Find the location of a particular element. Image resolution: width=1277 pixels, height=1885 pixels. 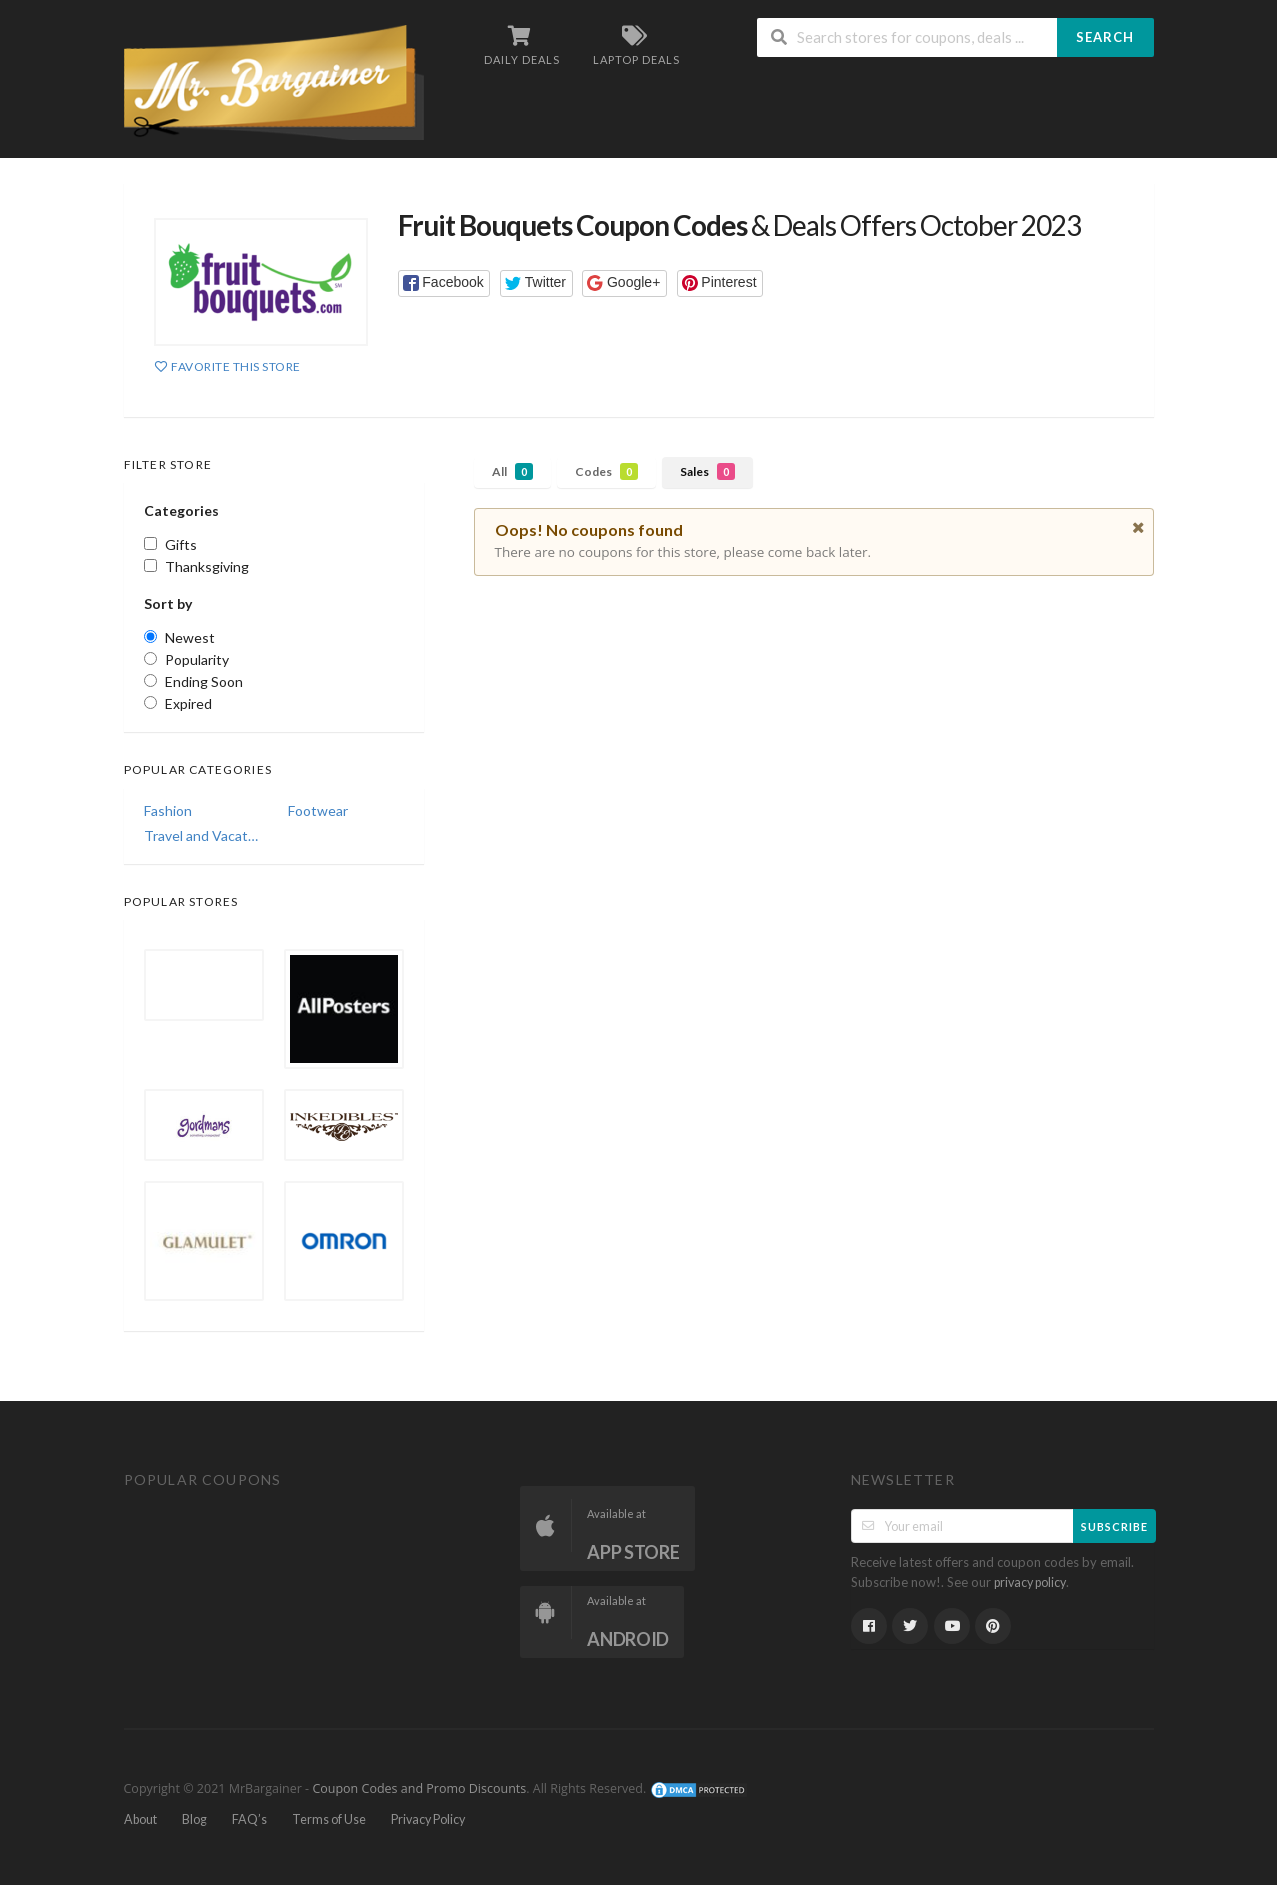

[button] is located at coordinates (444, 283).